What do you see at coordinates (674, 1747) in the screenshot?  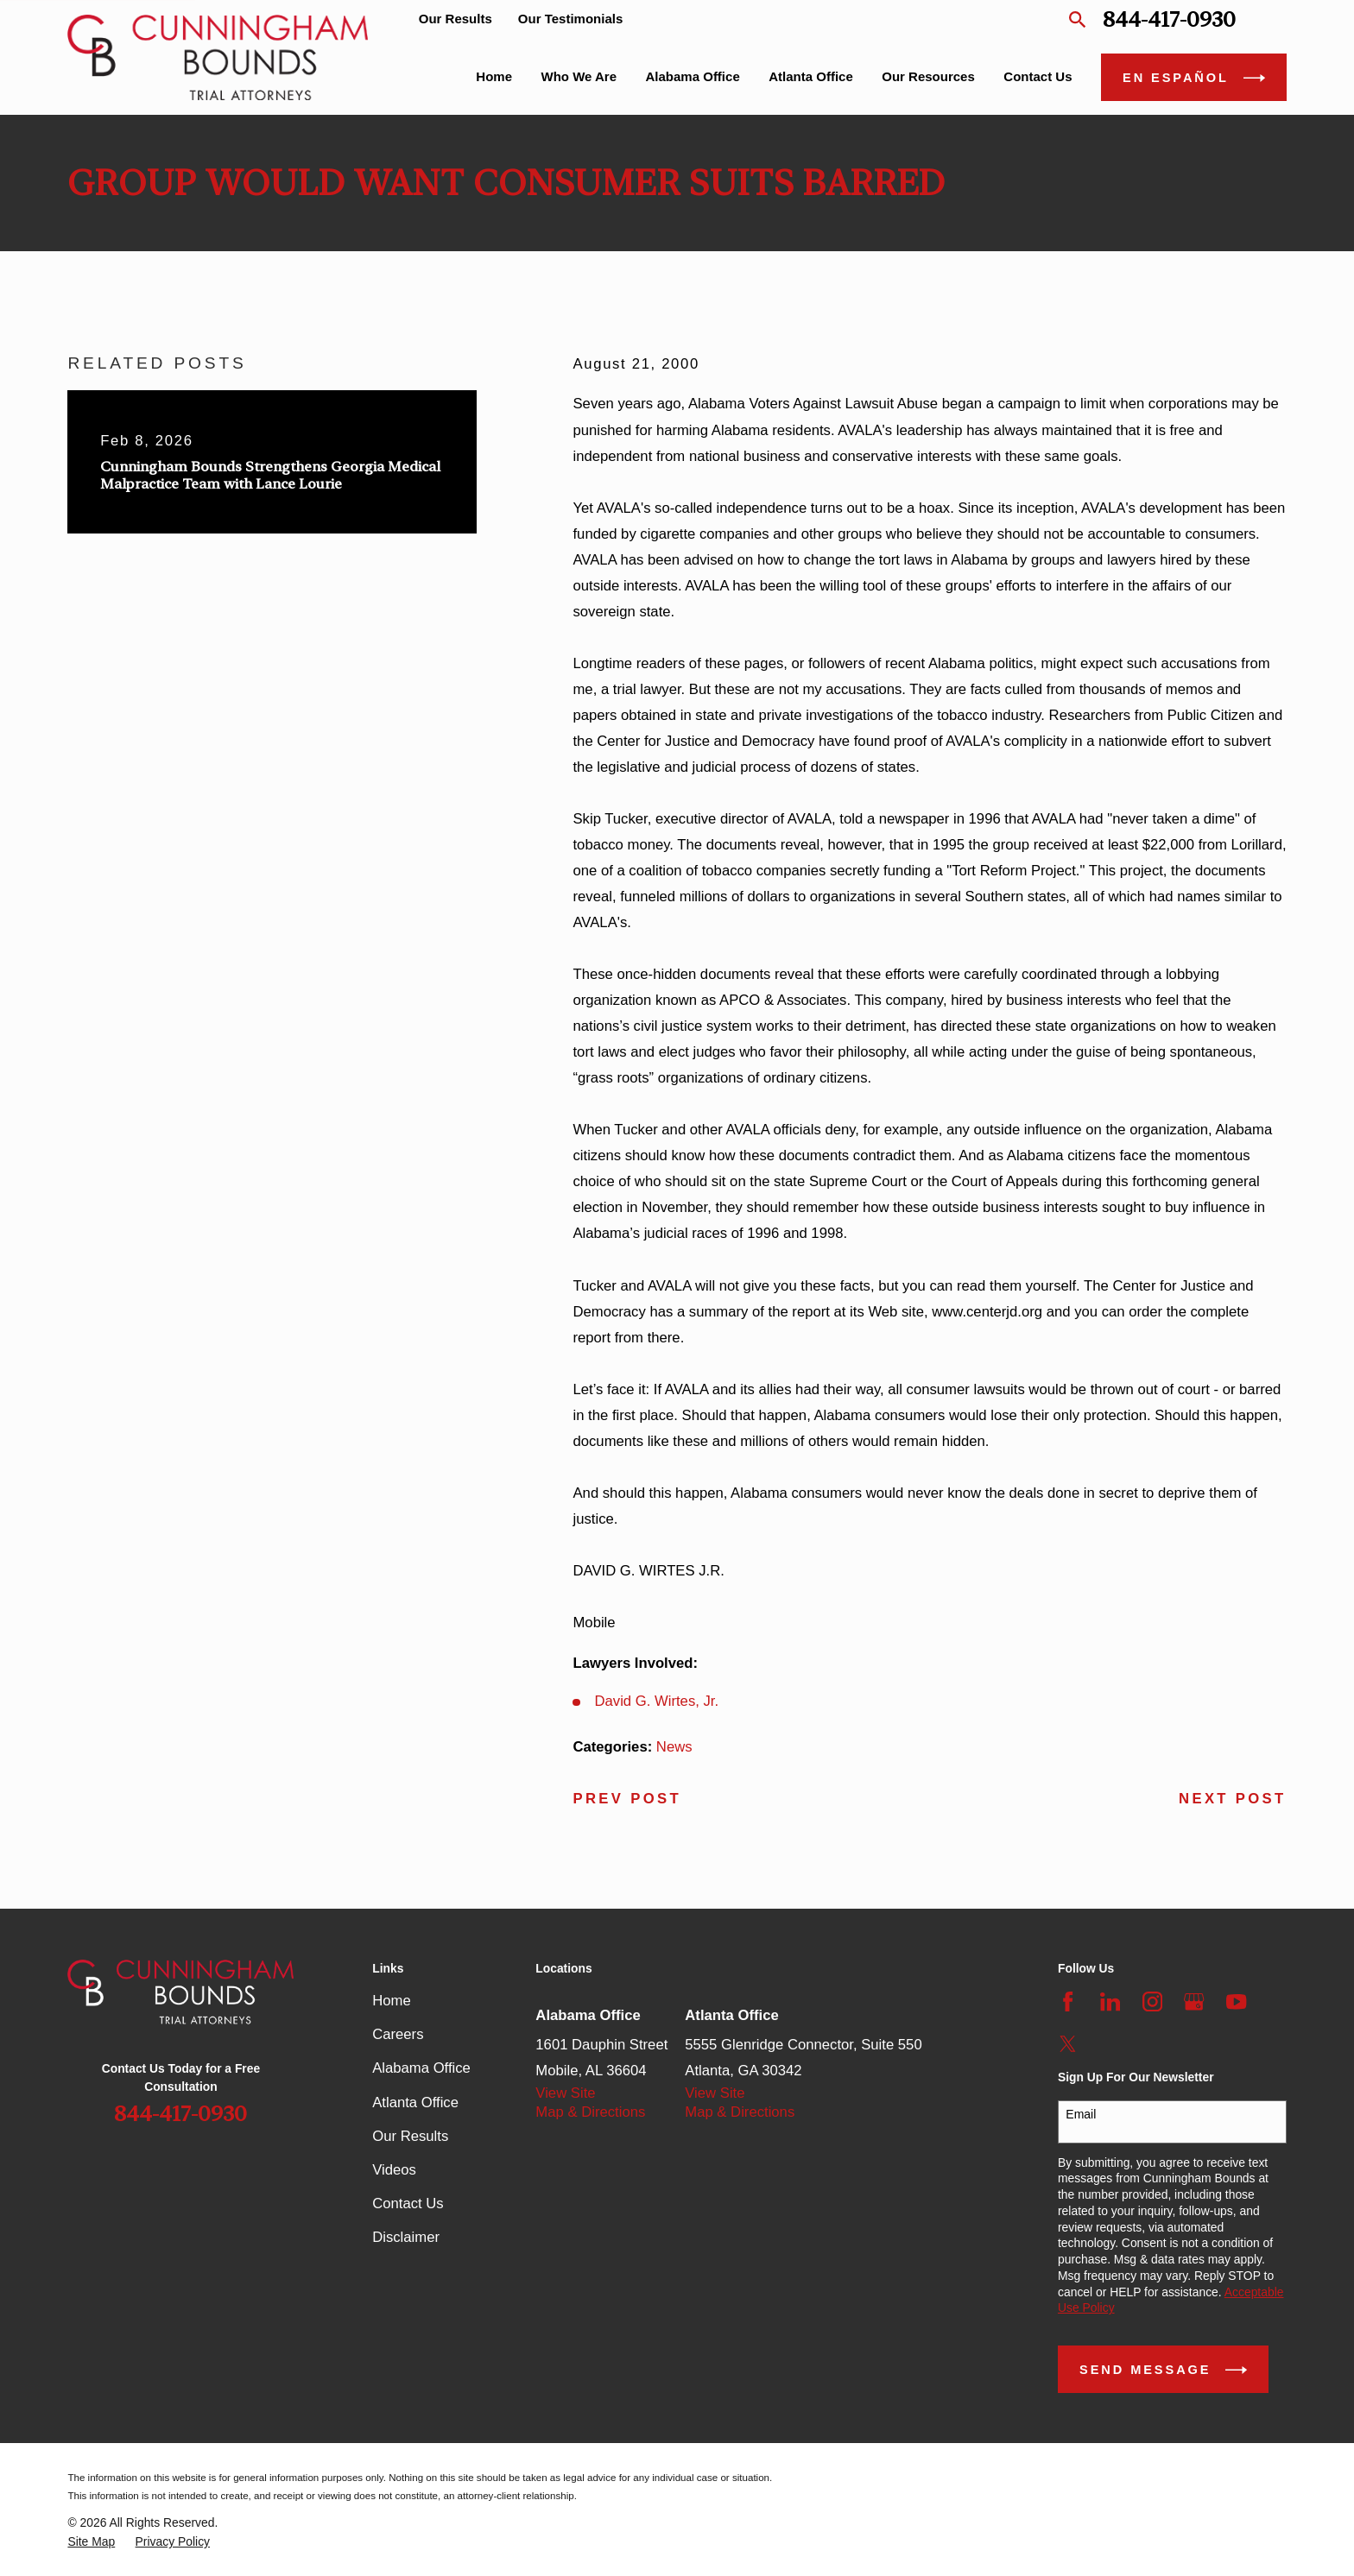 I see `News` at bounding box center [674, 1747].